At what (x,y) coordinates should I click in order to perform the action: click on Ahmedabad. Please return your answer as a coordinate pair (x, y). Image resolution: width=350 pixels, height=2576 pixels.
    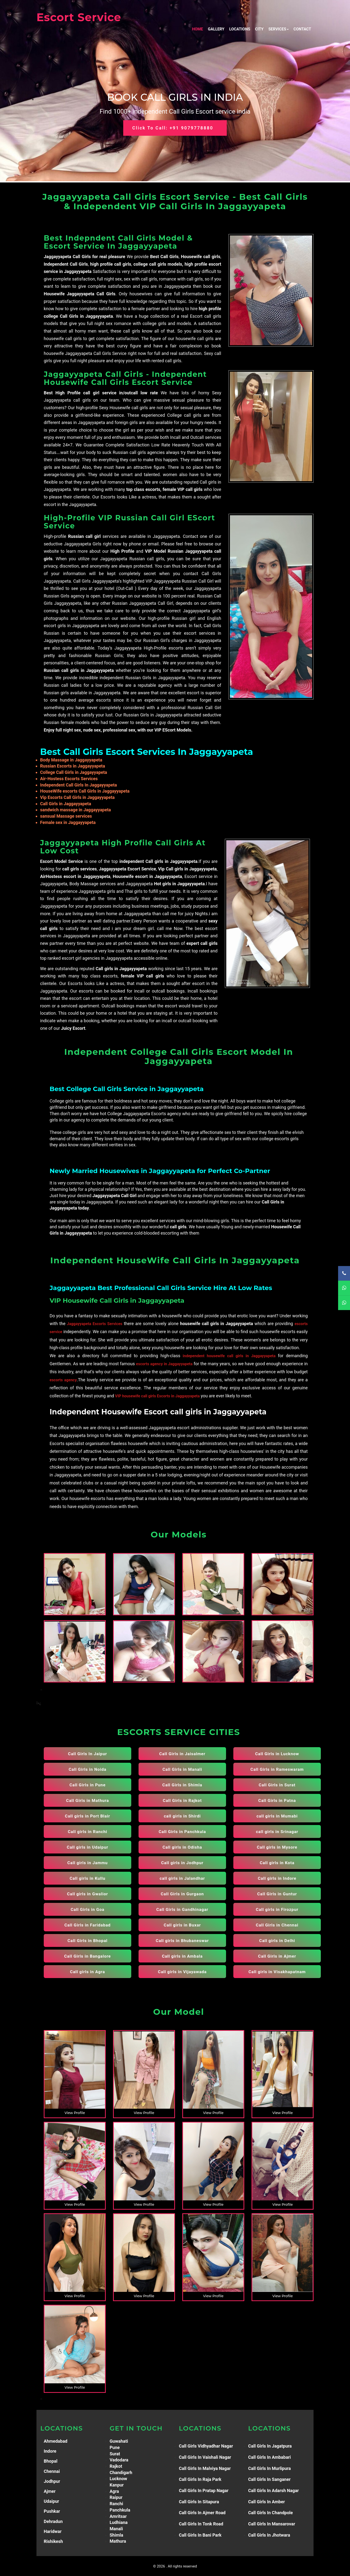
    Looking at the image, I should click on (55, 2441).